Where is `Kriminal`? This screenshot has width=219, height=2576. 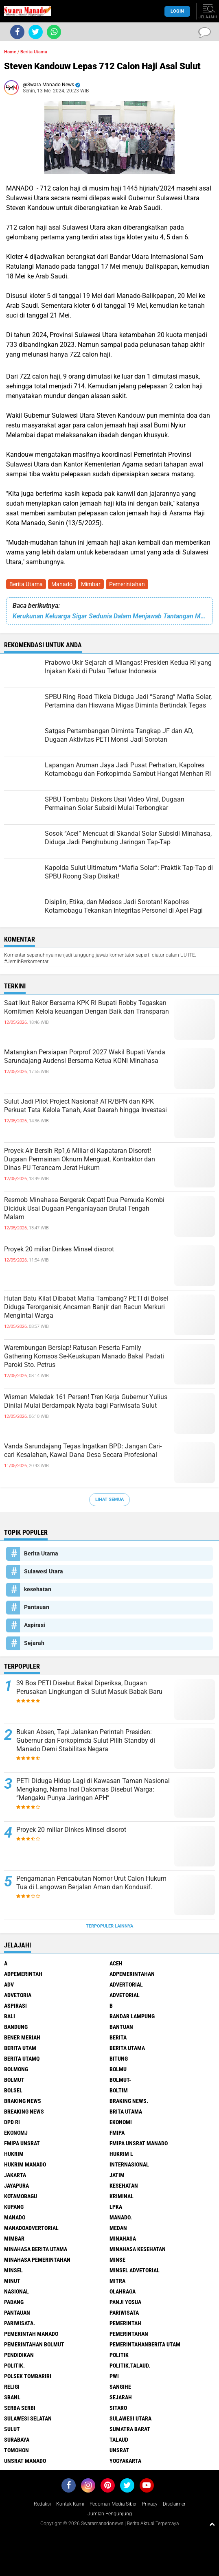 Kriminal is located at coordinates (122, 2196).